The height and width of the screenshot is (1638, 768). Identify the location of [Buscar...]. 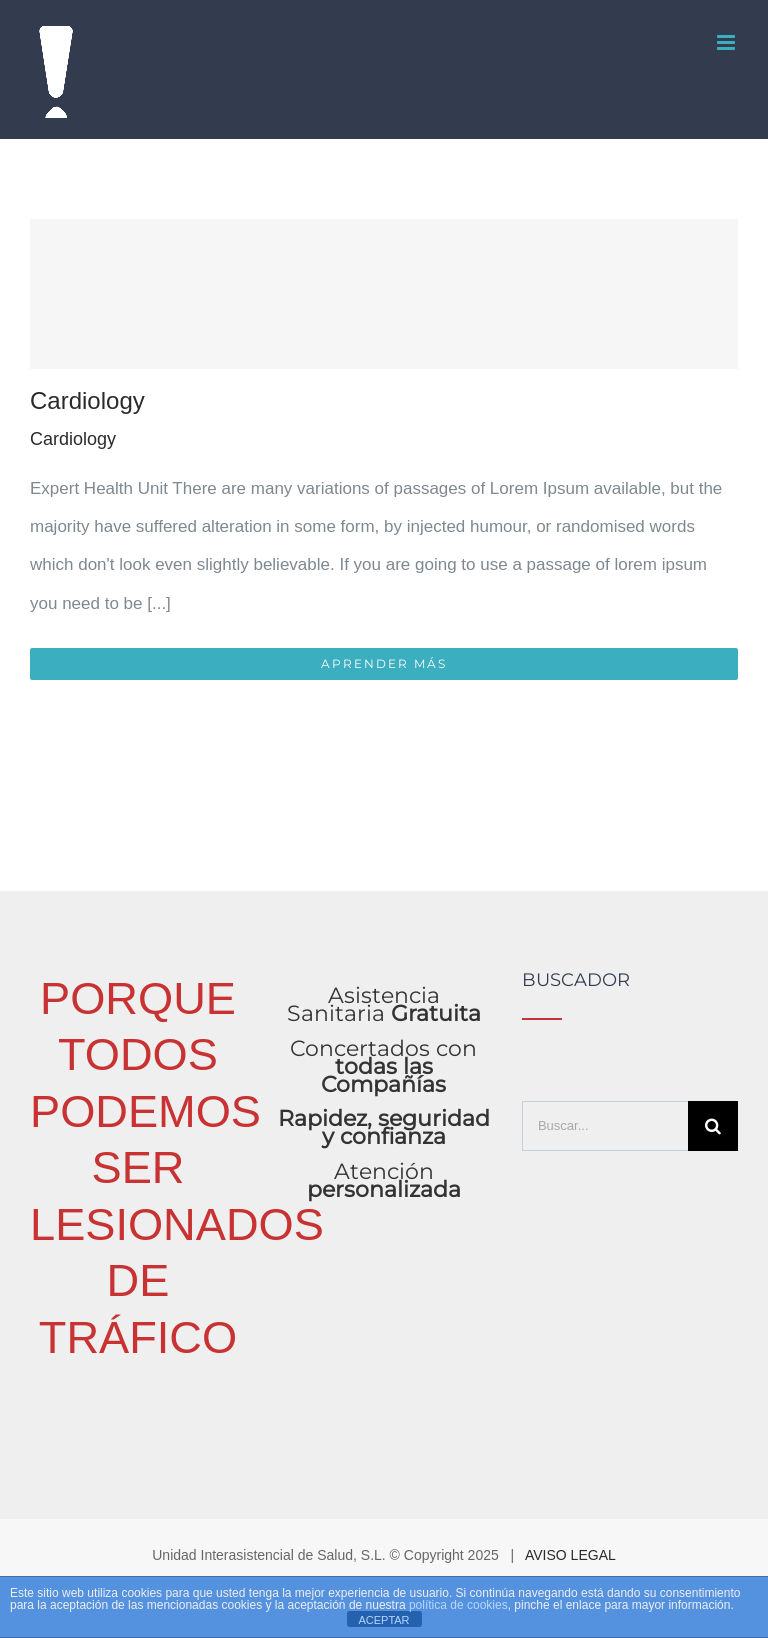
(605, 1126).